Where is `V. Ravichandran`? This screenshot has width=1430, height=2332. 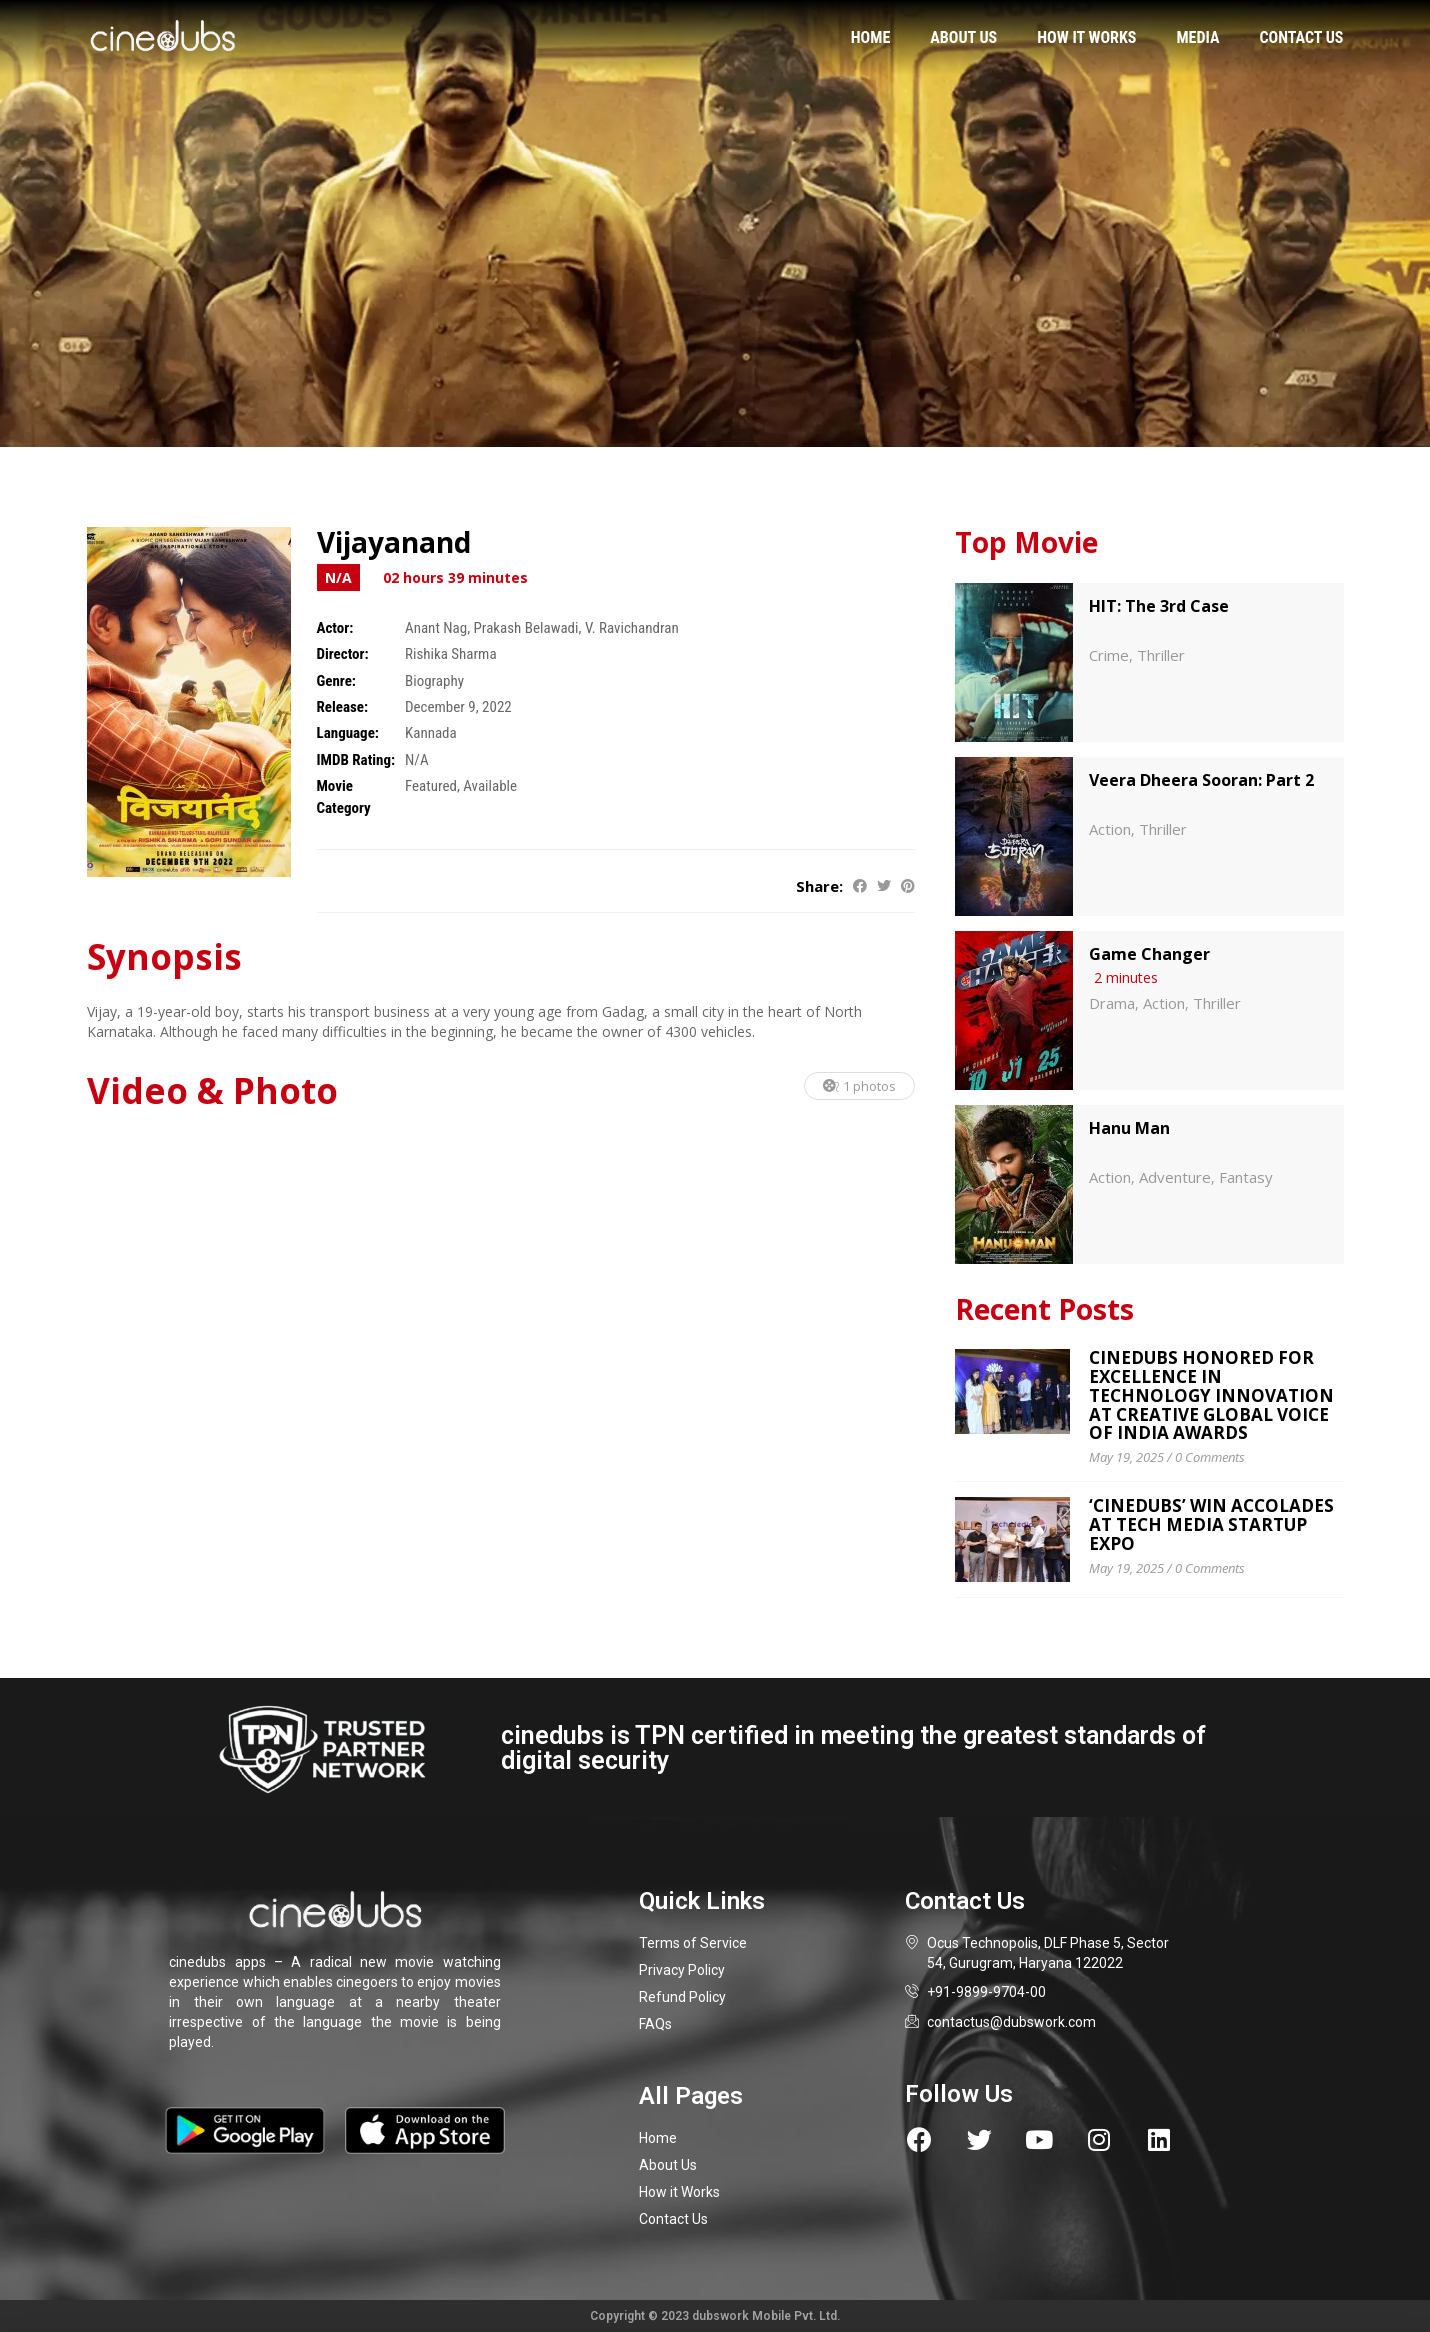 V. Ravichandran is located at coordinates (632, 628).